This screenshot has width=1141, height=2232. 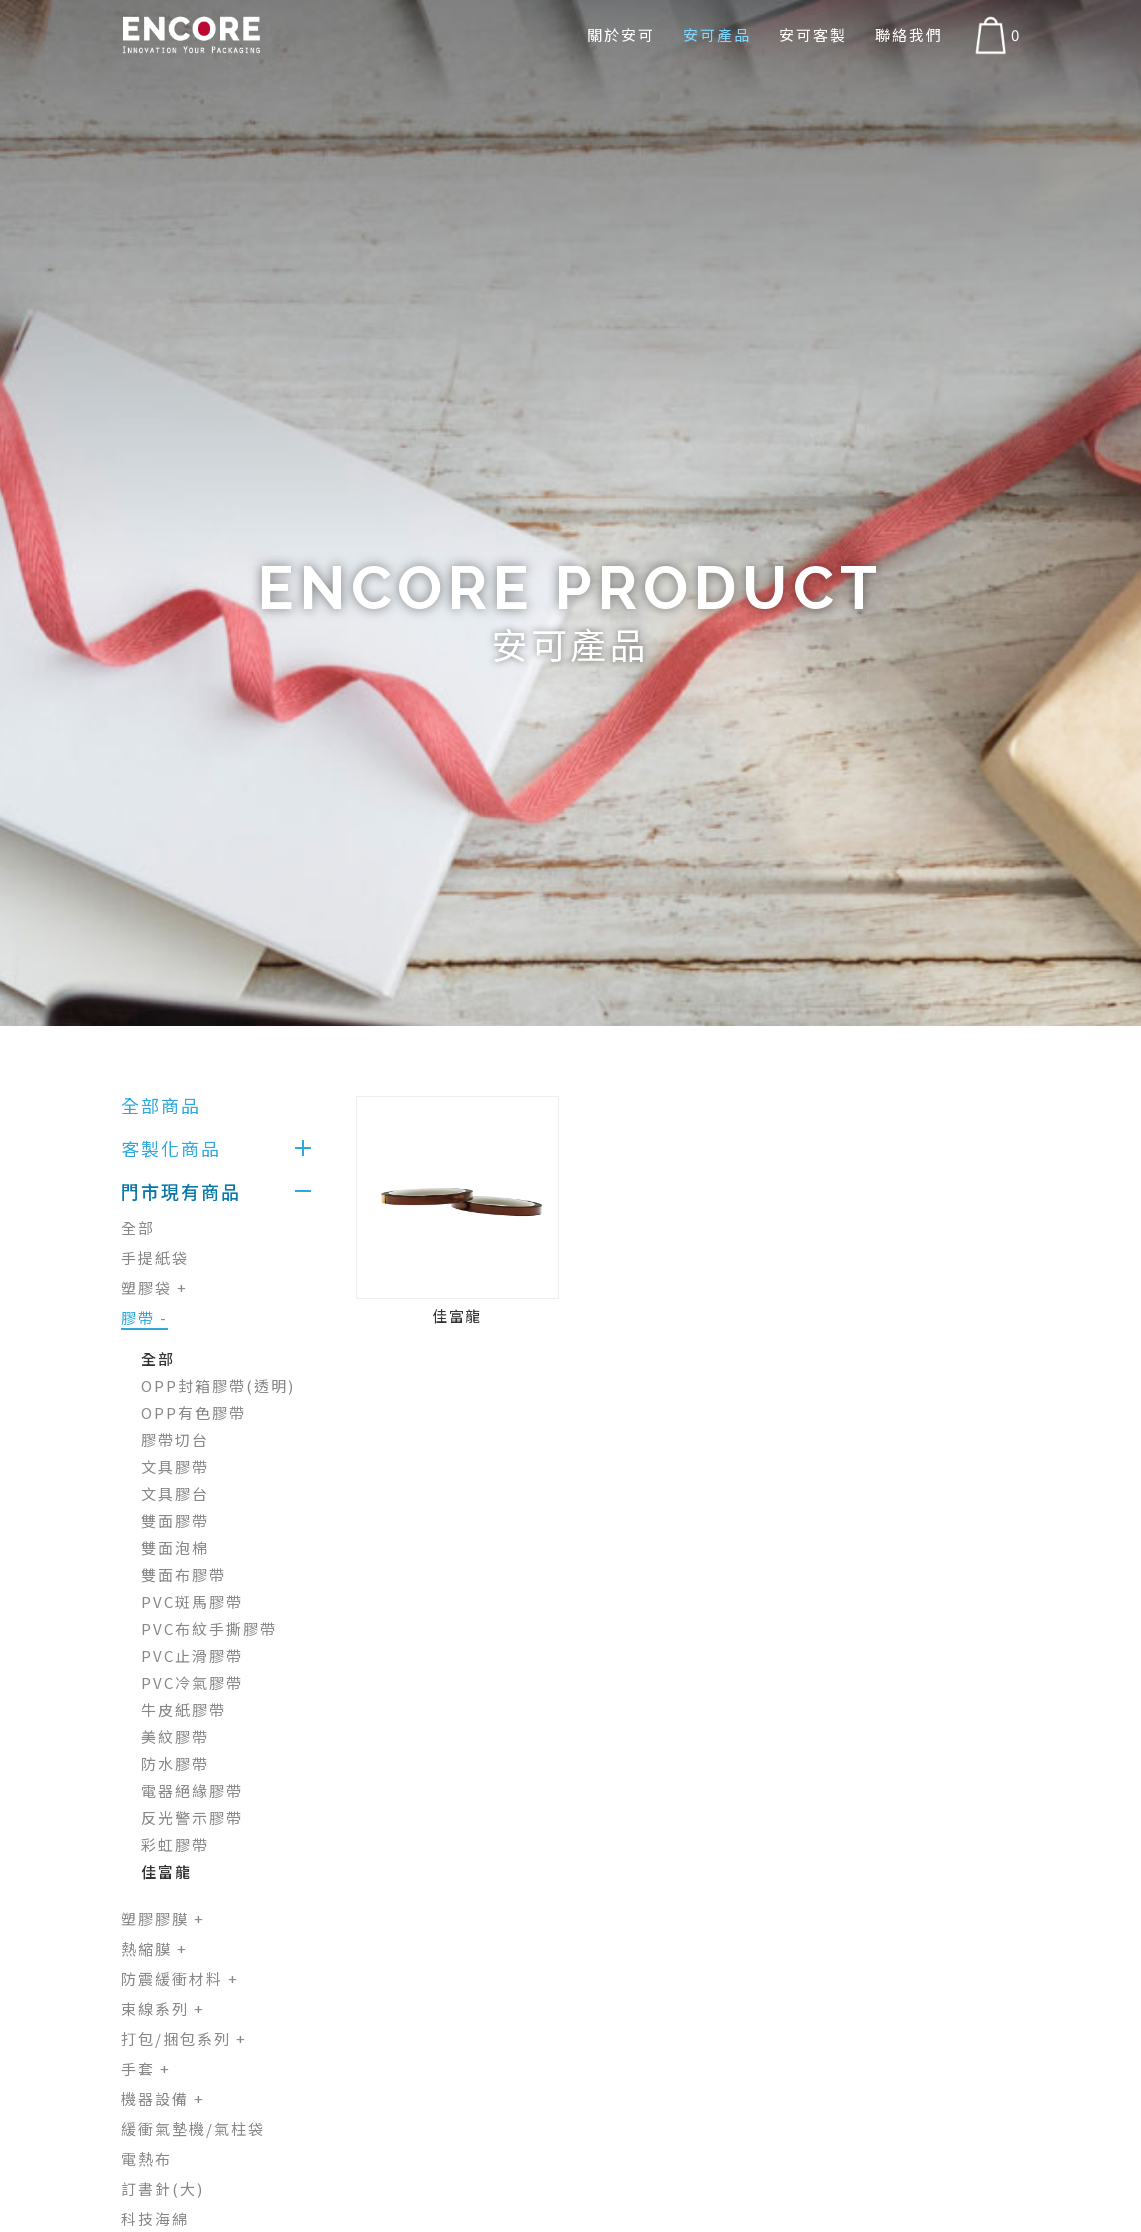 I want to click on 美紋膠帶, so click(x=175, y=1736).